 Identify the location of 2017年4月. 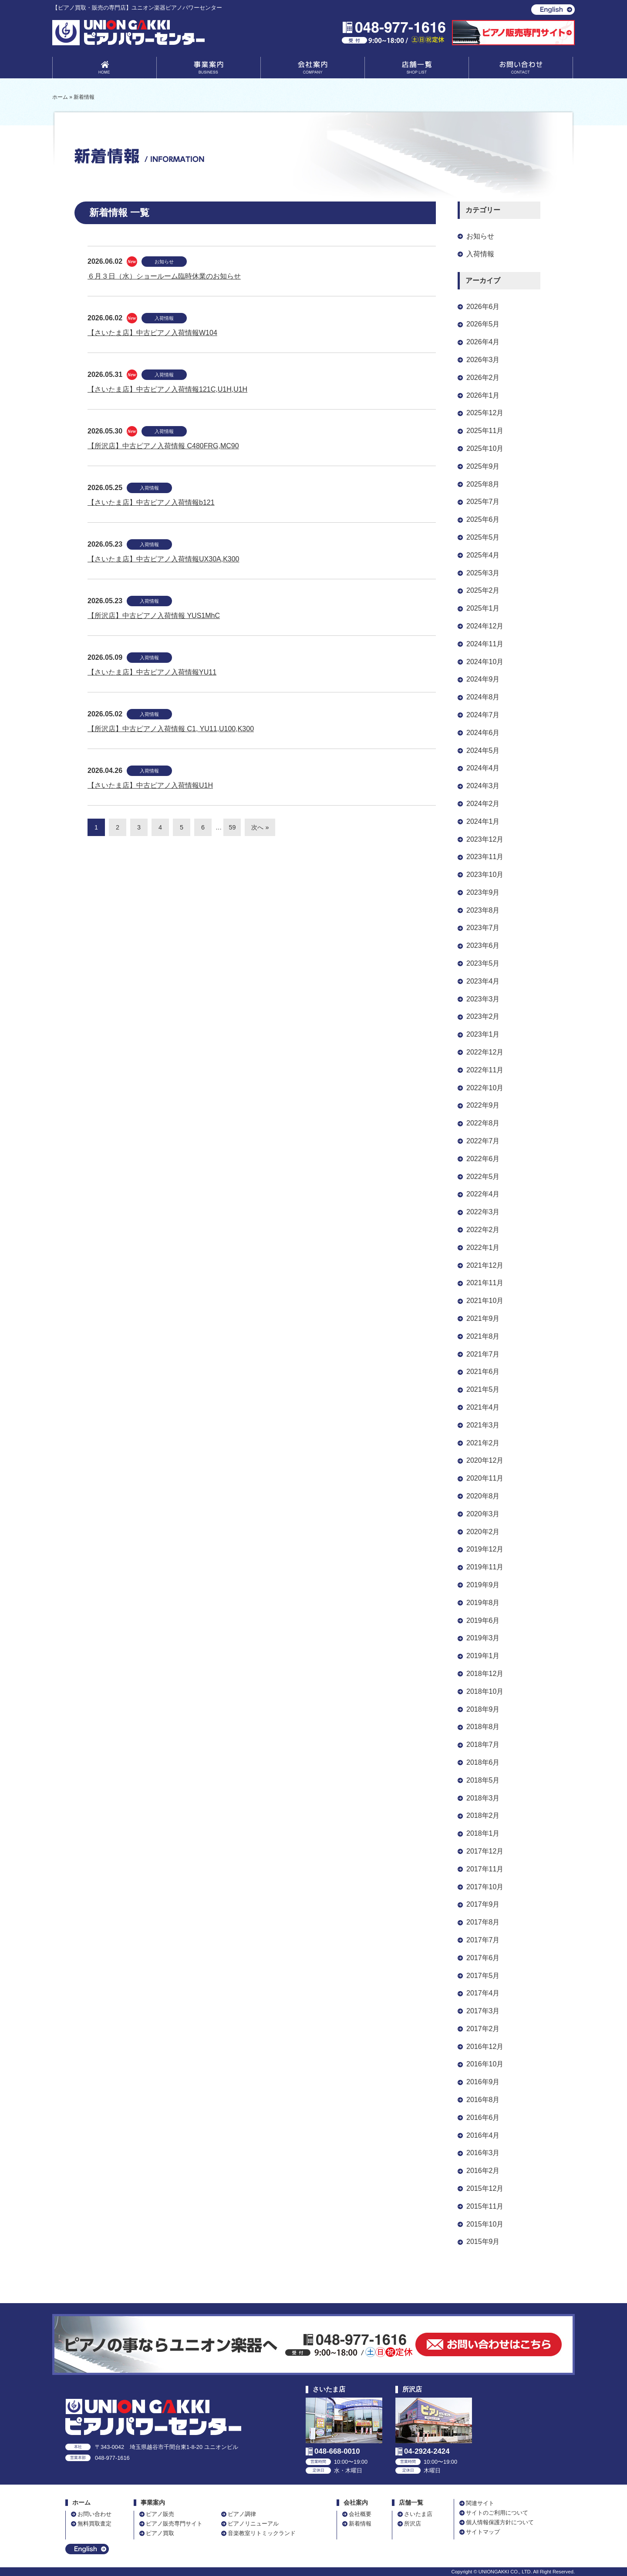
(483, 1993).